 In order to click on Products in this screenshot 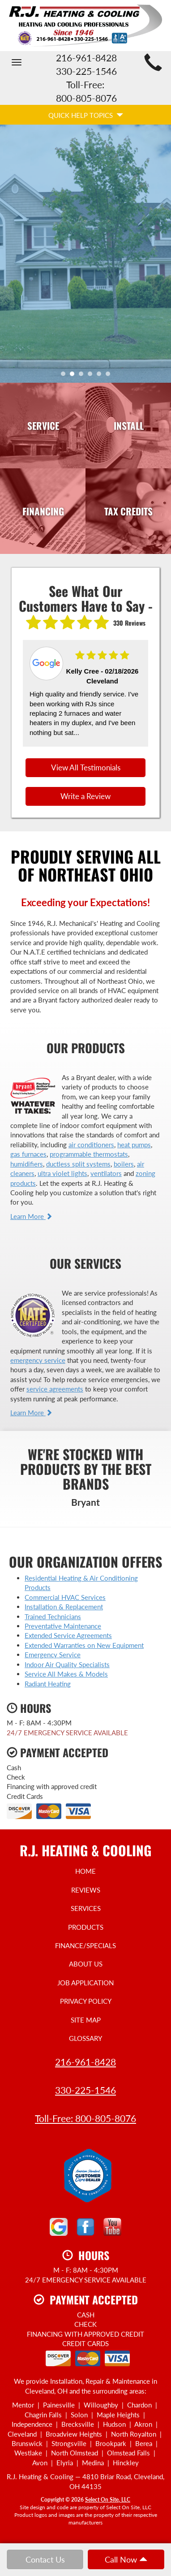, I will do `click(85, 1927)`.